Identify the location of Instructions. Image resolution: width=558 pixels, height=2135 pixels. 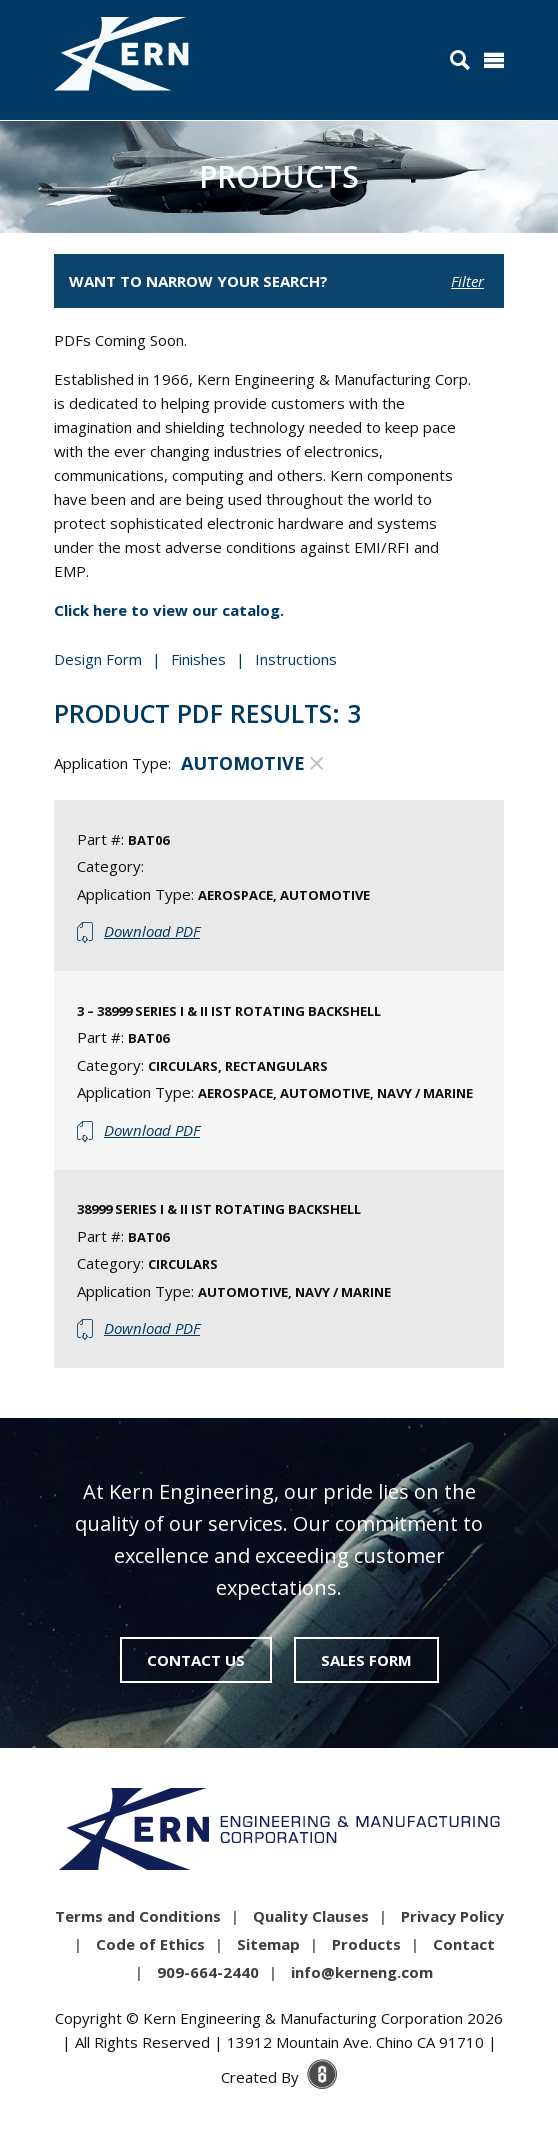
(296, 659).